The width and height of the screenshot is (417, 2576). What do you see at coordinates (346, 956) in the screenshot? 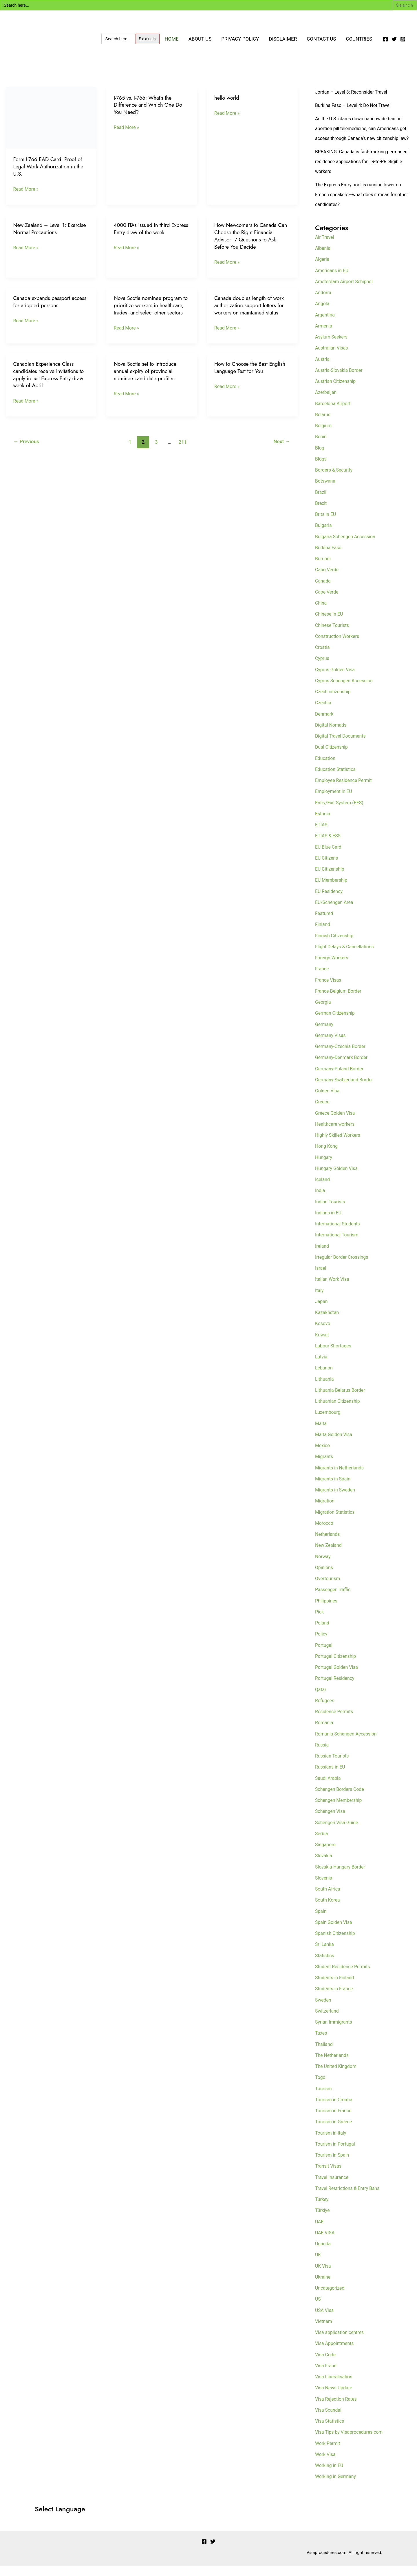
I see `Flight Delays & Cancellations` at bounding box center [346, 956].